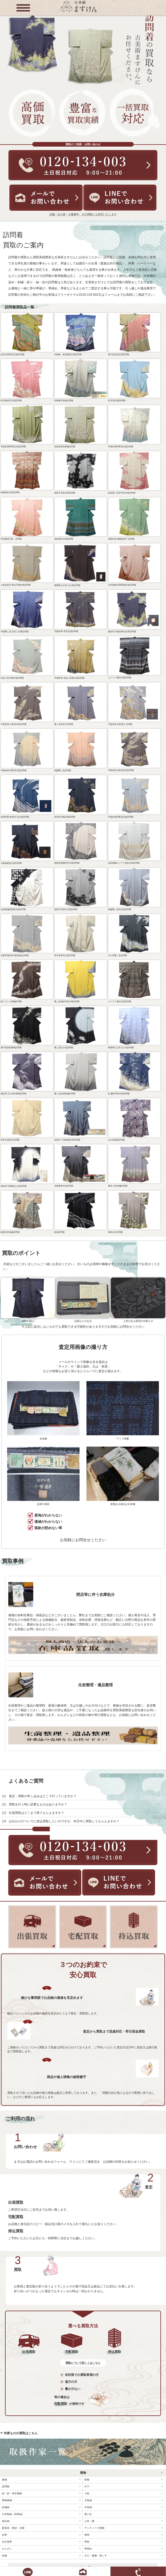 The image size is (166, 2576). I want to click on アンティーク着物, so click(123, 2528).